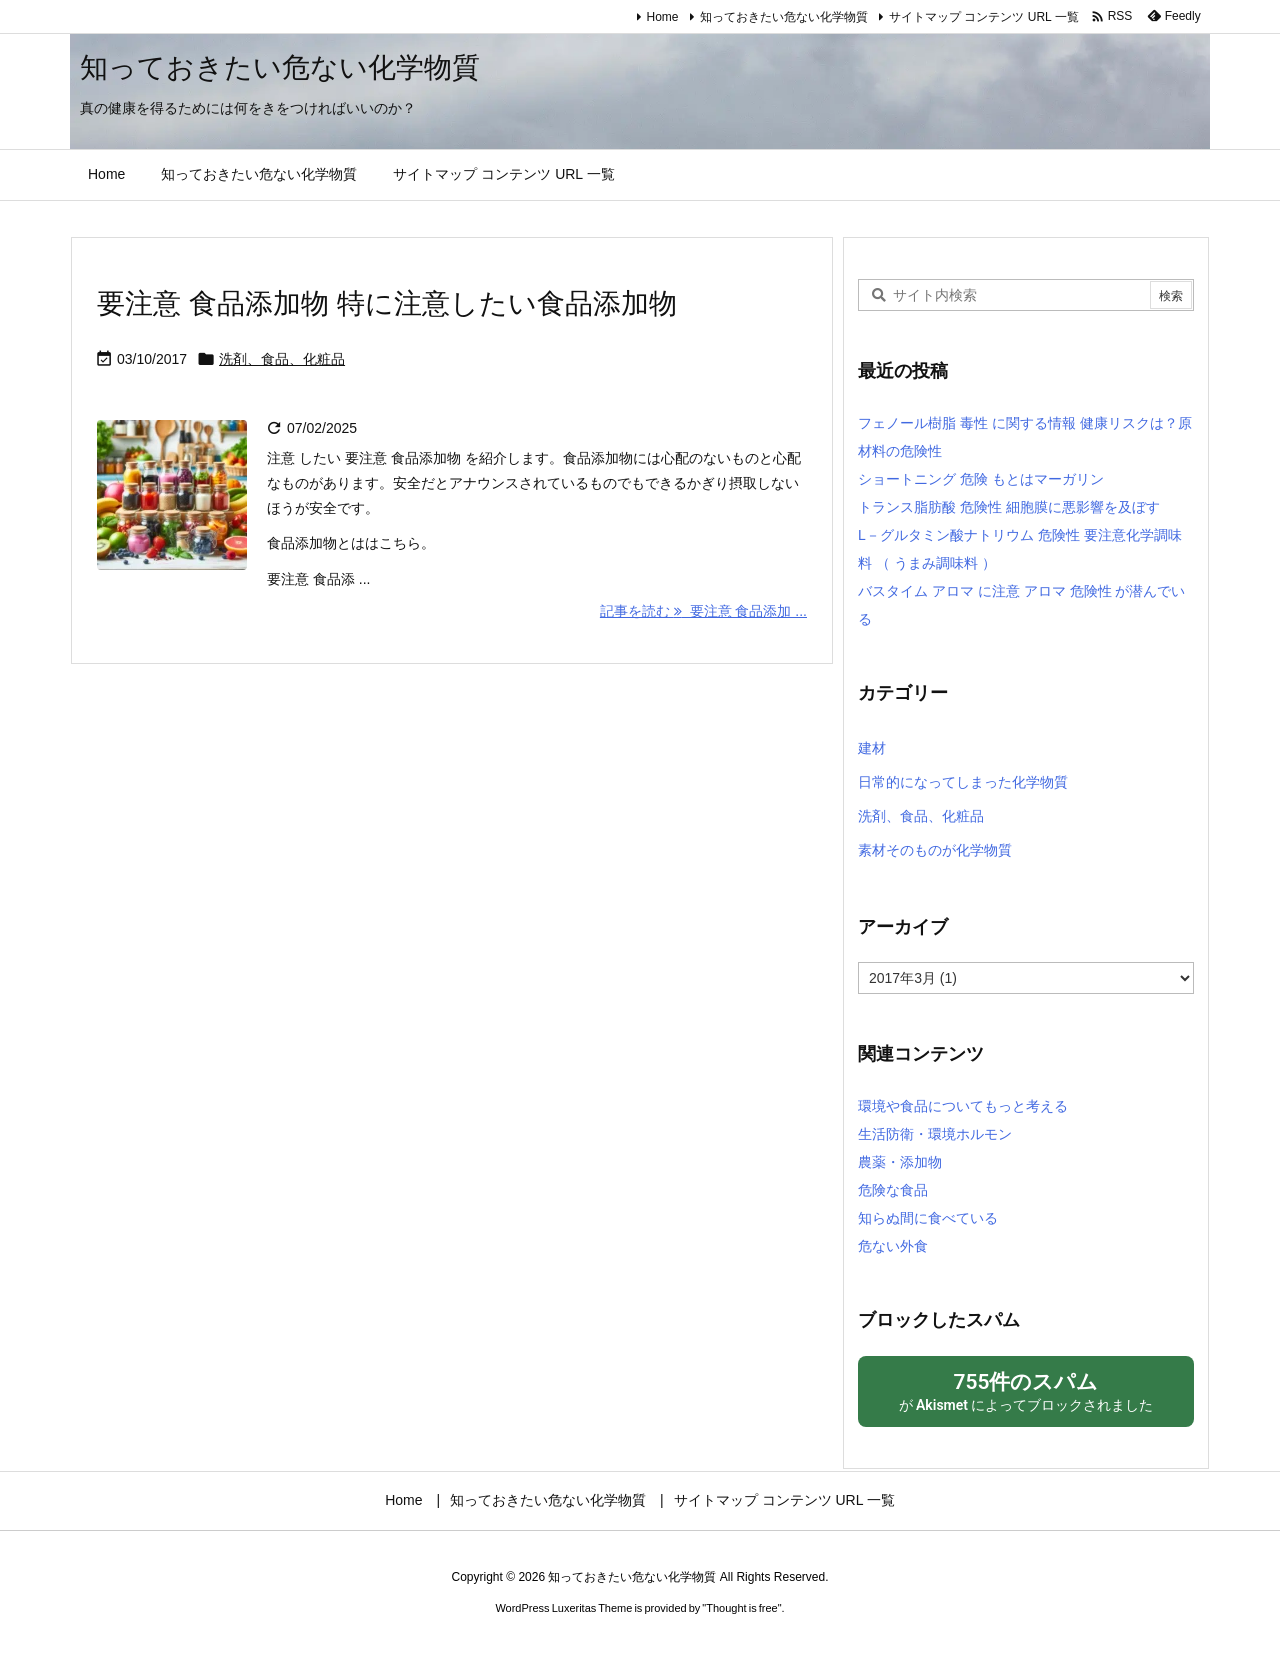  Describe the element at coordinates (935, 1134) in the screenshot. I see `生活防衛・環境ホルモン` at that location.